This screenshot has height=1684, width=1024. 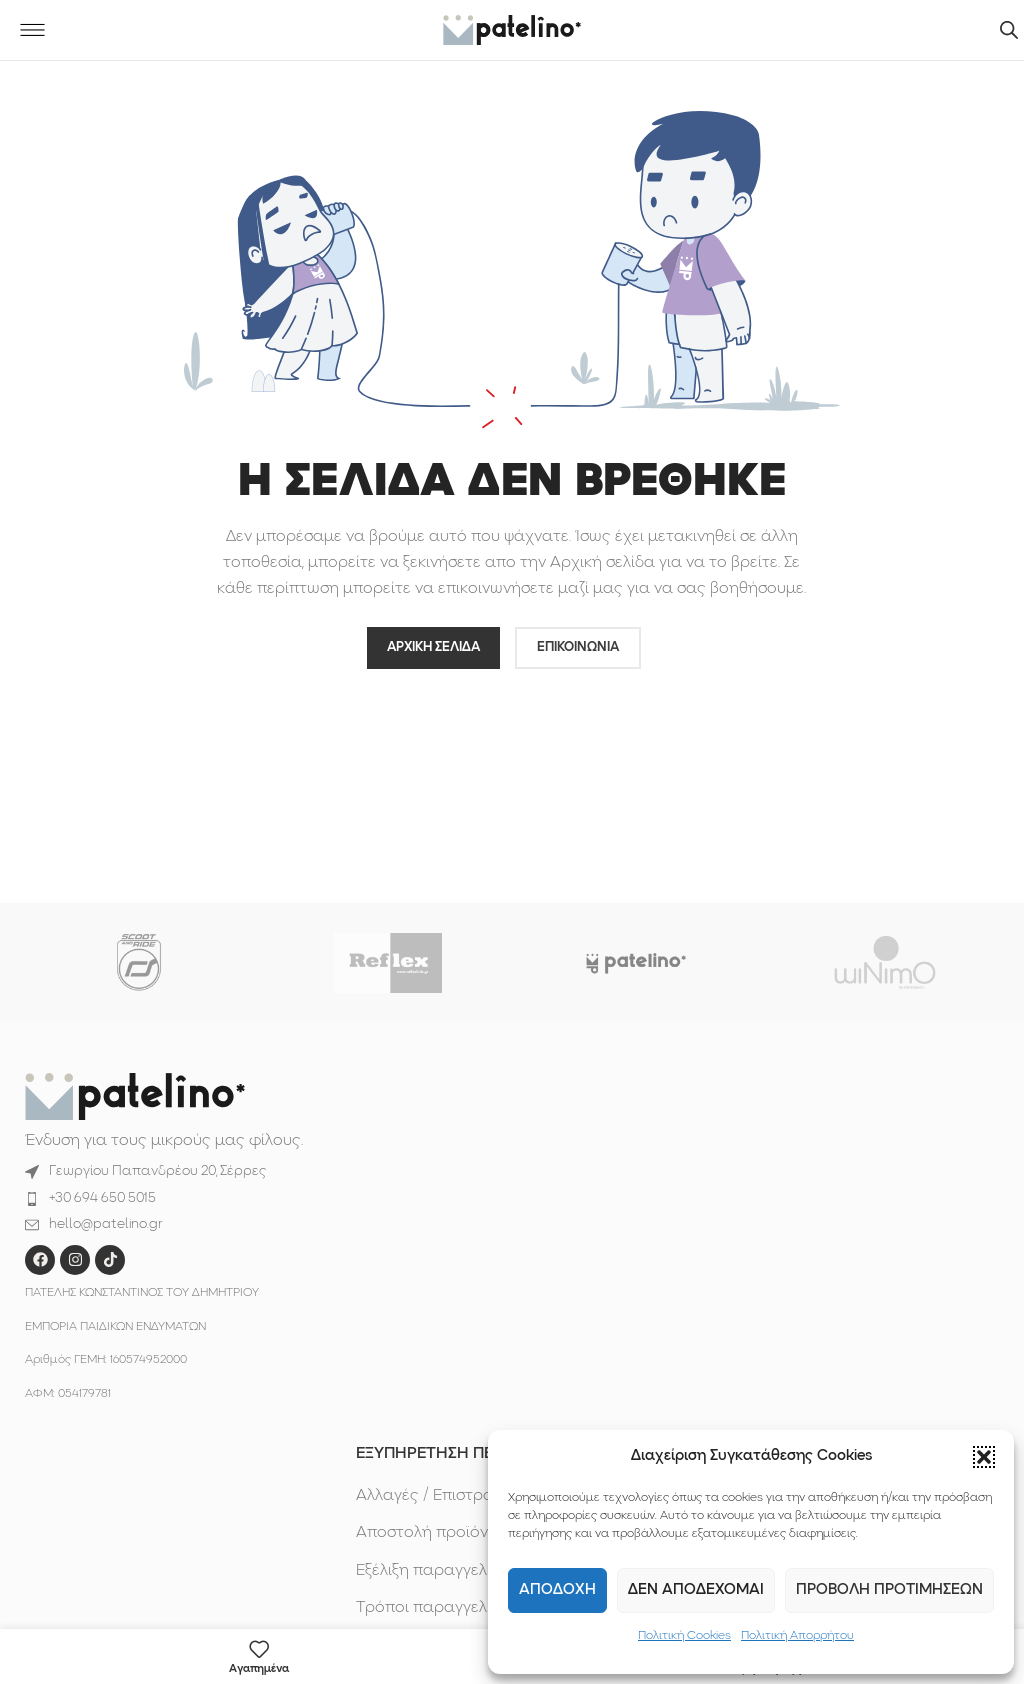 I want to click on [button], so click(x=984, y=1457).